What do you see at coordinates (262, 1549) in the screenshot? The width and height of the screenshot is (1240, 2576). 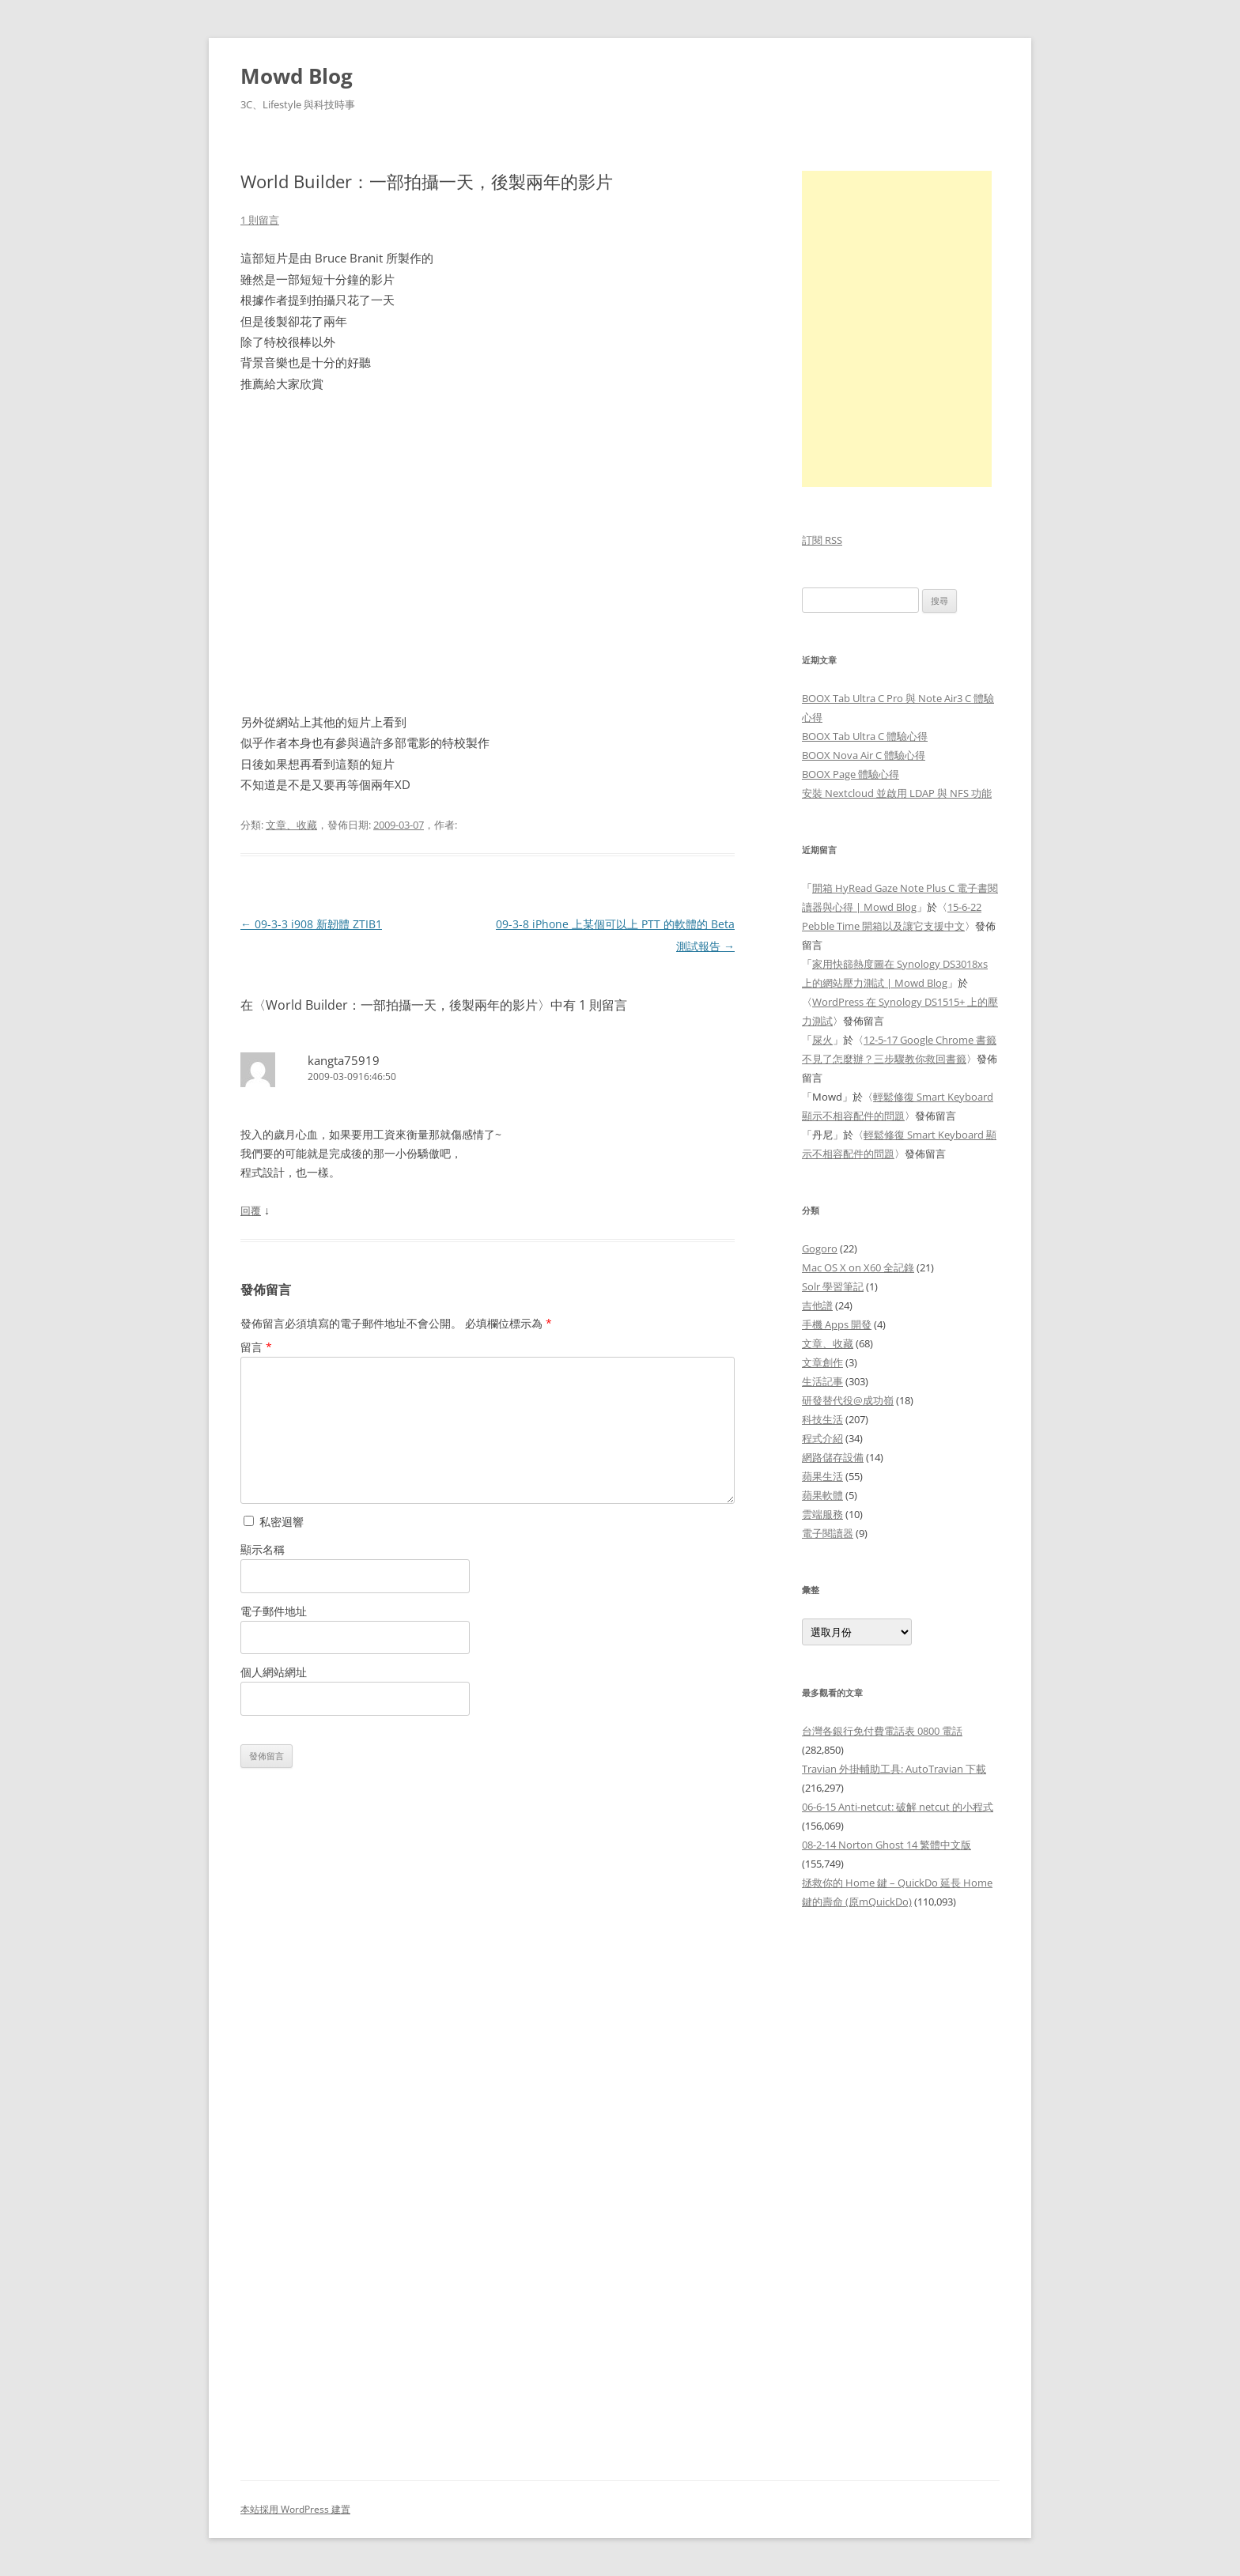 I see `顯示名稱` at bounding box center [262, 1549].